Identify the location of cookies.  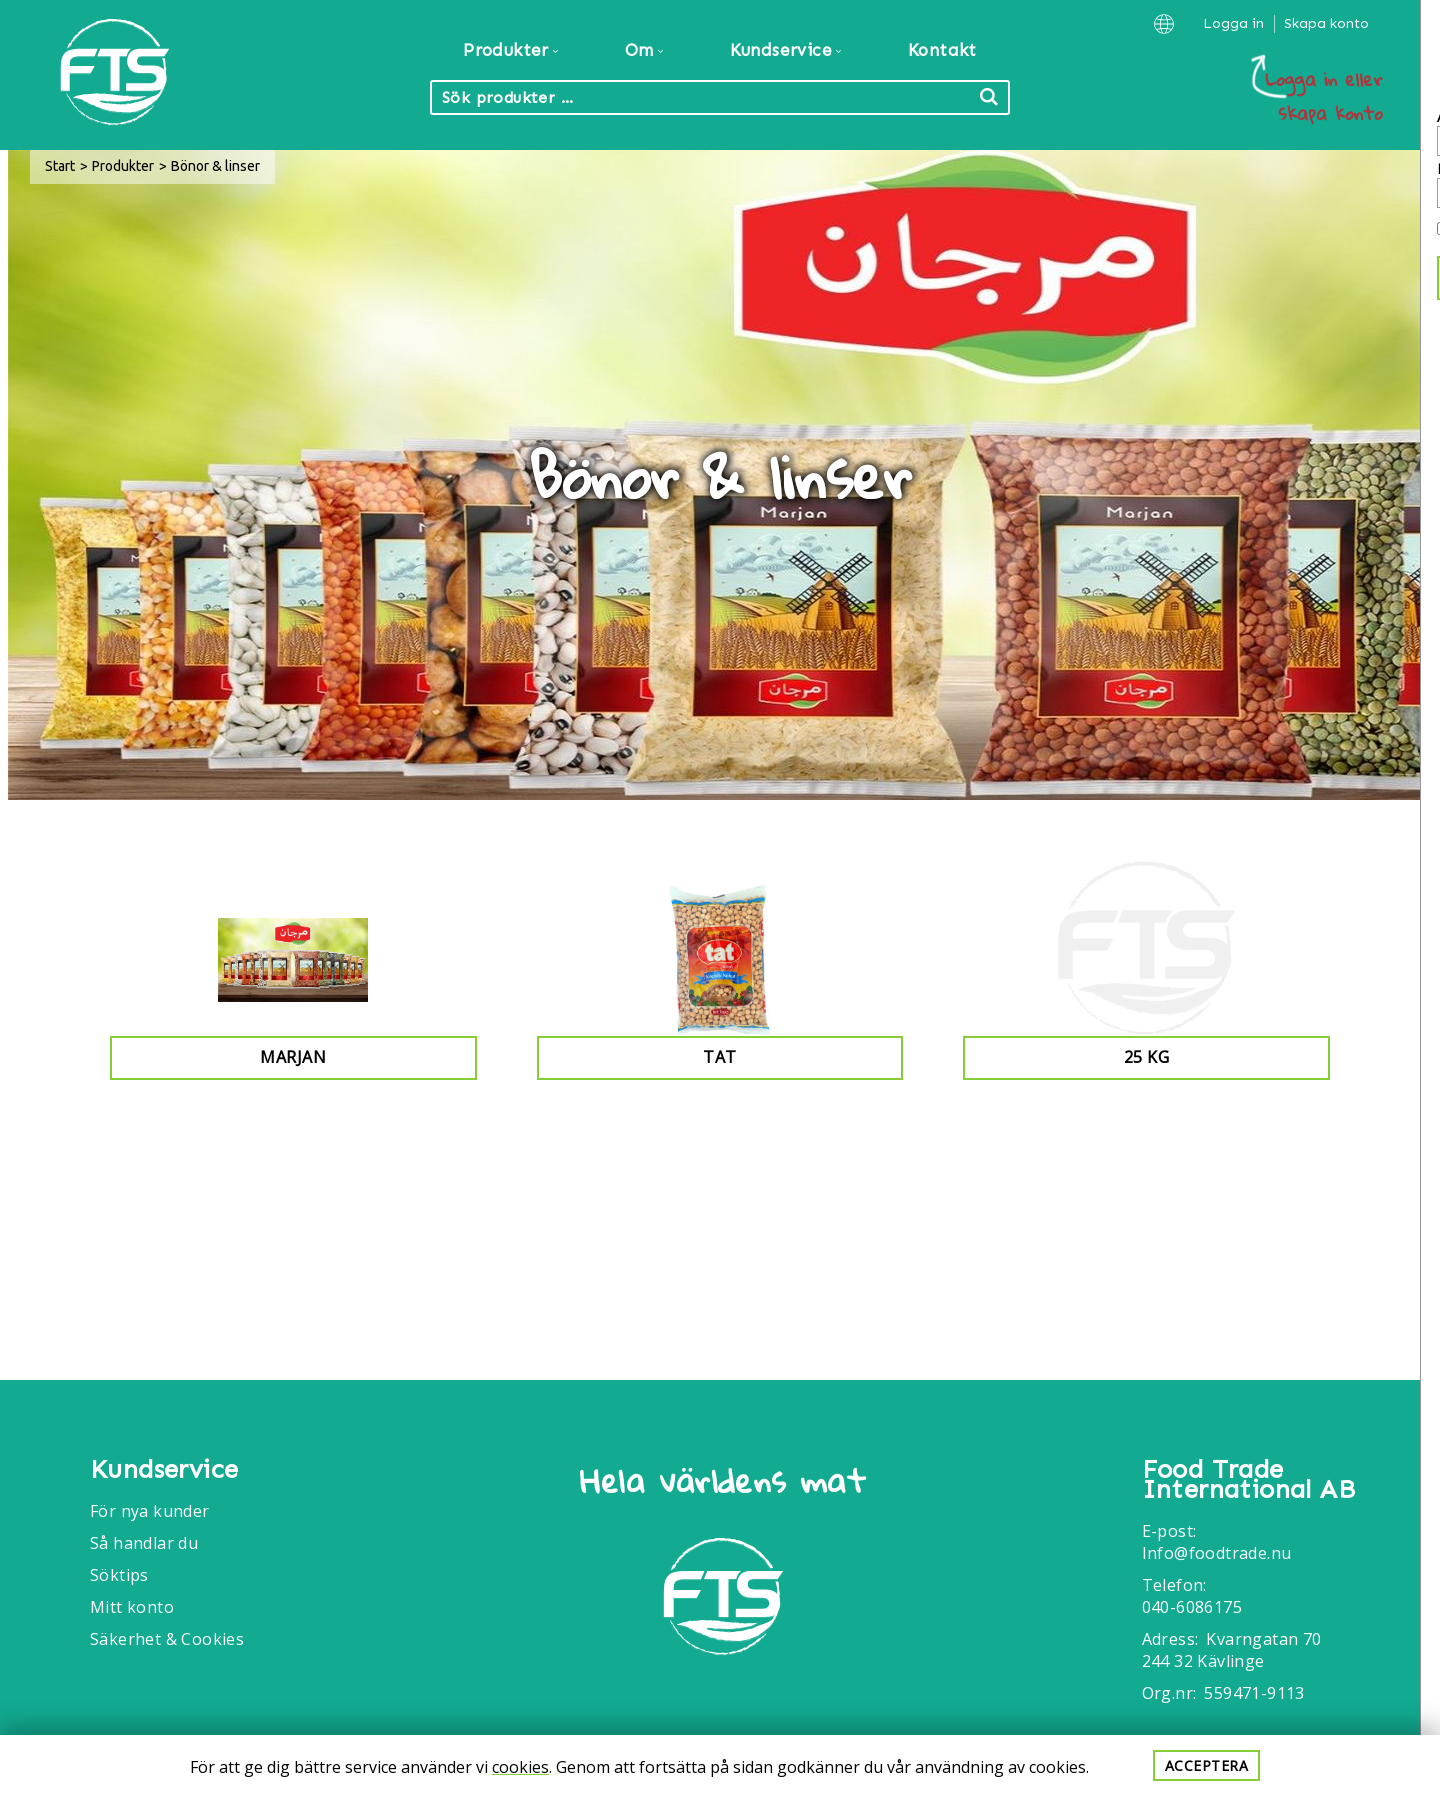
(520, 1767).